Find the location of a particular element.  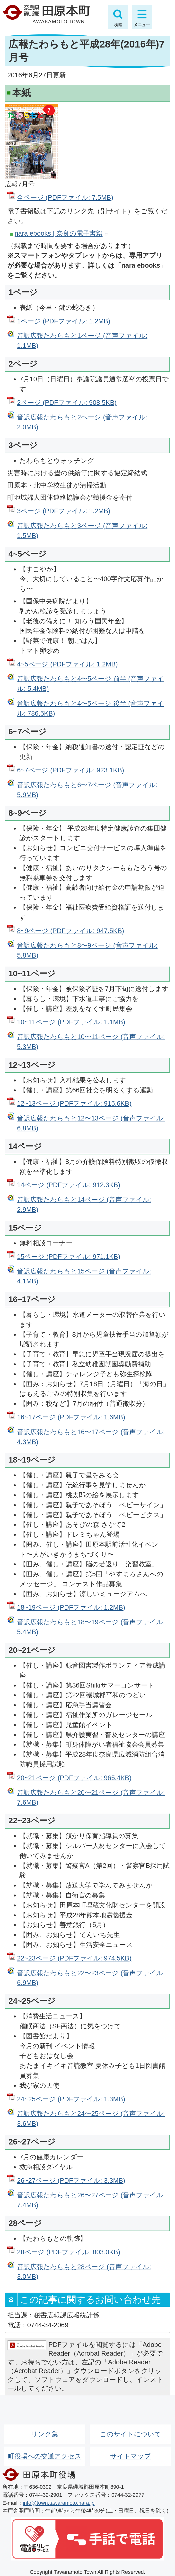

14ページ (PDFファイル: 912.3KB) is located at coordinates (68, 1185).